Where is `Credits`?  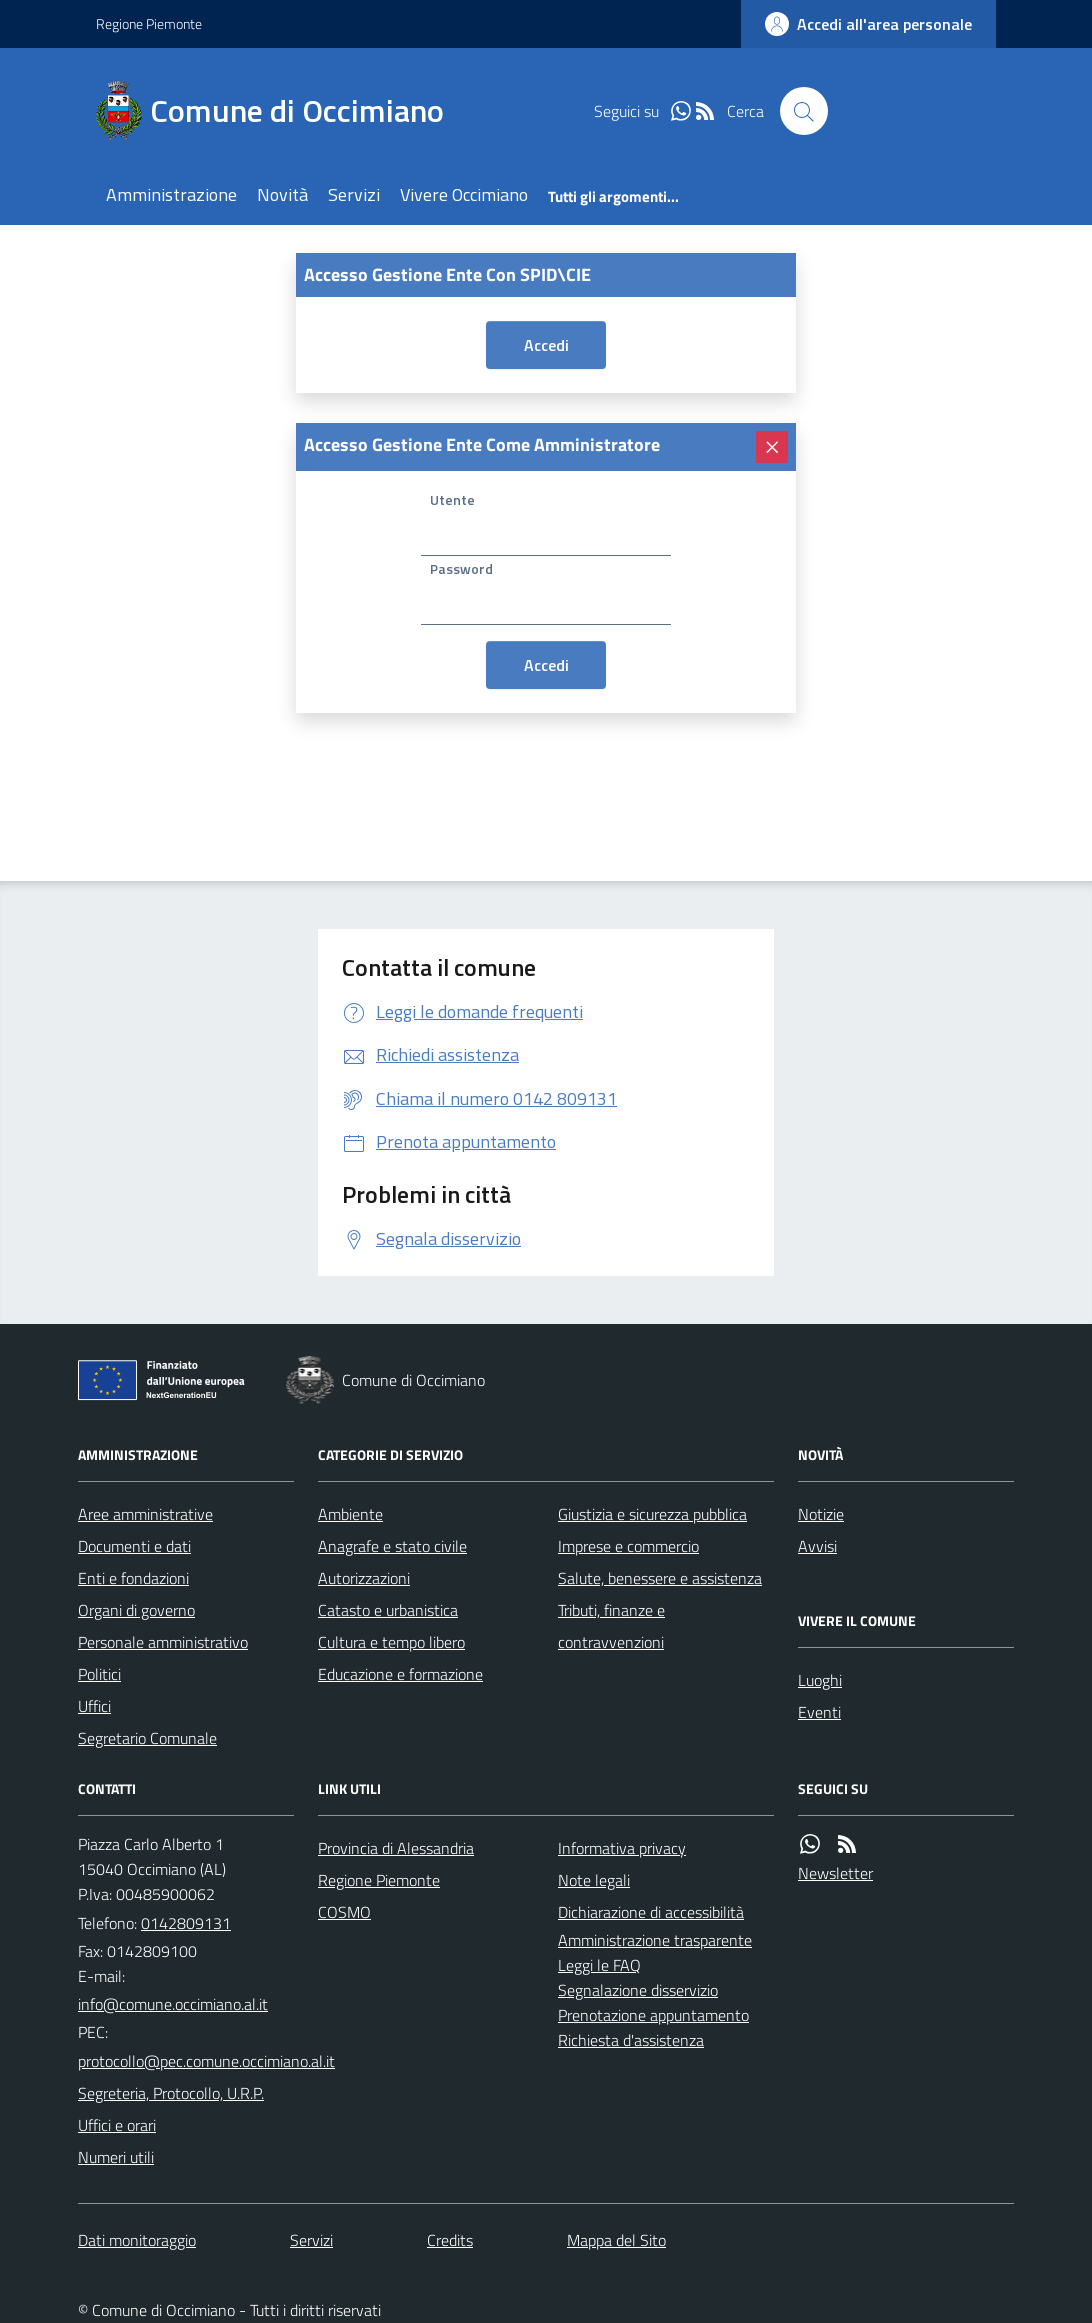
Credits is located at coordinates (450, 2240).